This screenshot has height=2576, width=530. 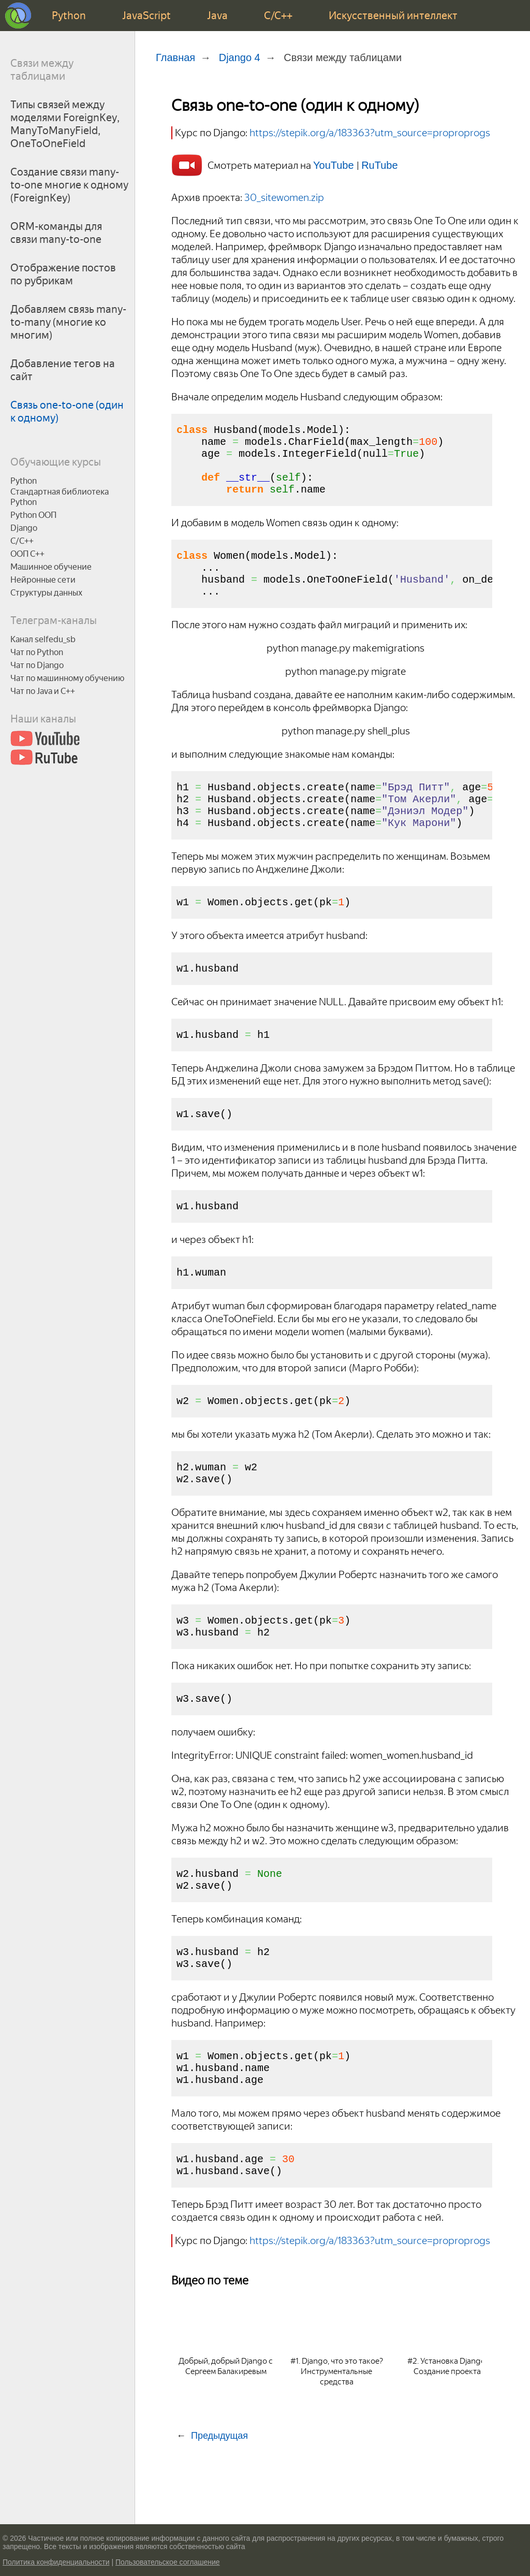 What do you see at coordinates (23, 528) in the screenshot?
I see `Django` at bounding box center [23, 528].